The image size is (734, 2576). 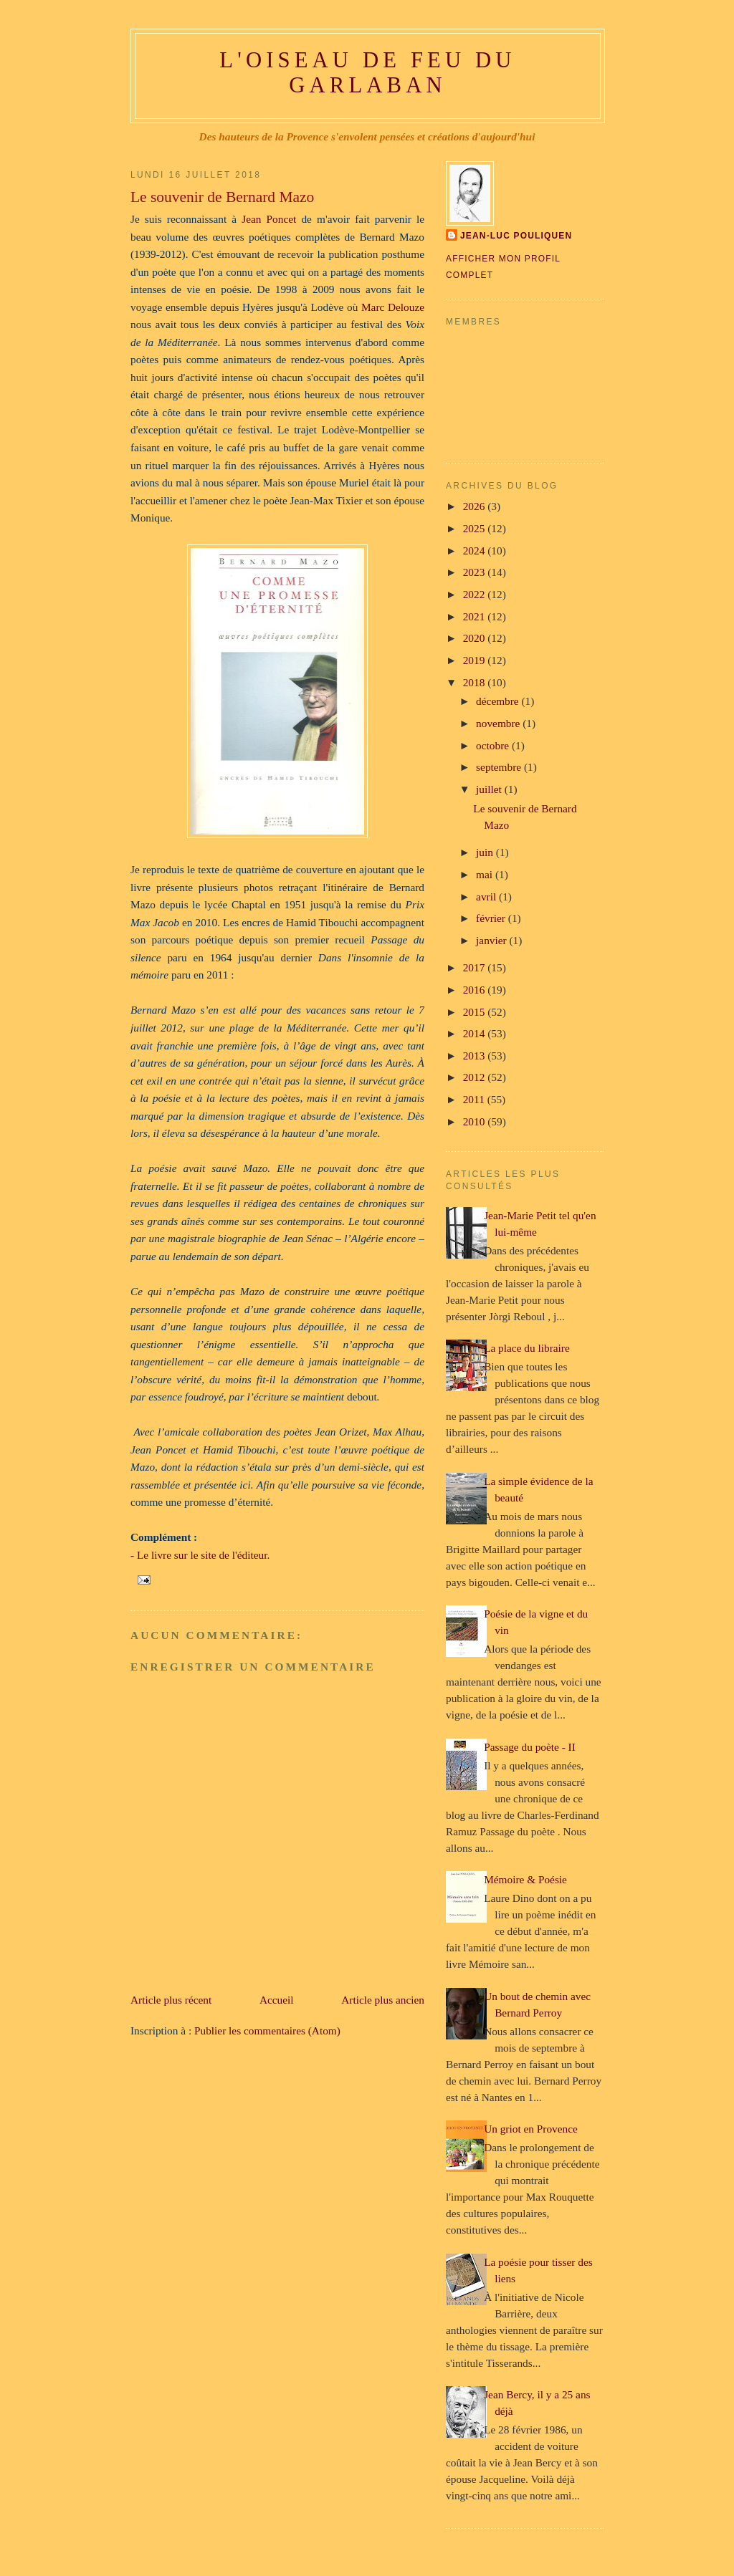 What do you see at coordinates (475, 616) in the screenshot?
I see `2021` at bounding box center [475, 616].